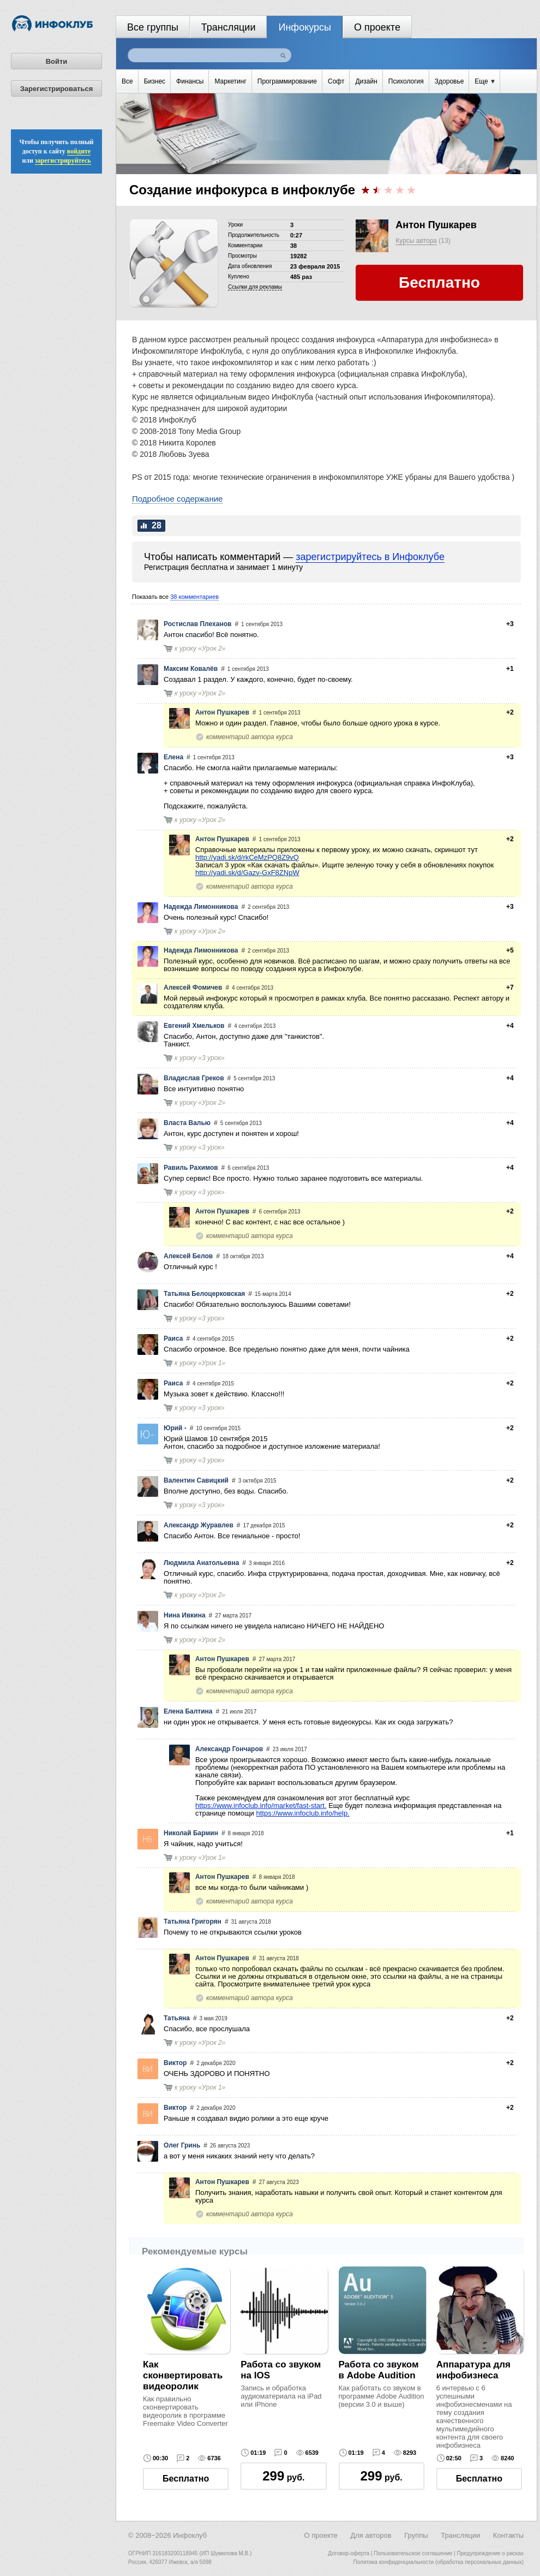 This screenshot has width=540, height=2576. What do you see at coordinates (212, 1363) in the screenshot?
I see `Урок 1` at bounding box center [212, 1363].